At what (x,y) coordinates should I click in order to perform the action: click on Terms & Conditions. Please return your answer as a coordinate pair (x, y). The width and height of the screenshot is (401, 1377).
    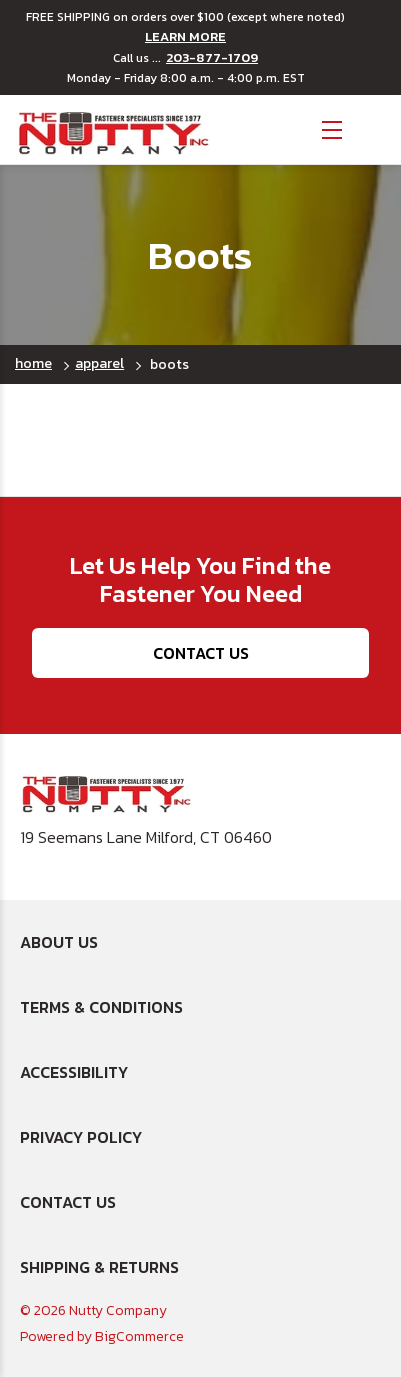
    Looking at the image, I should click on (101, 1007).